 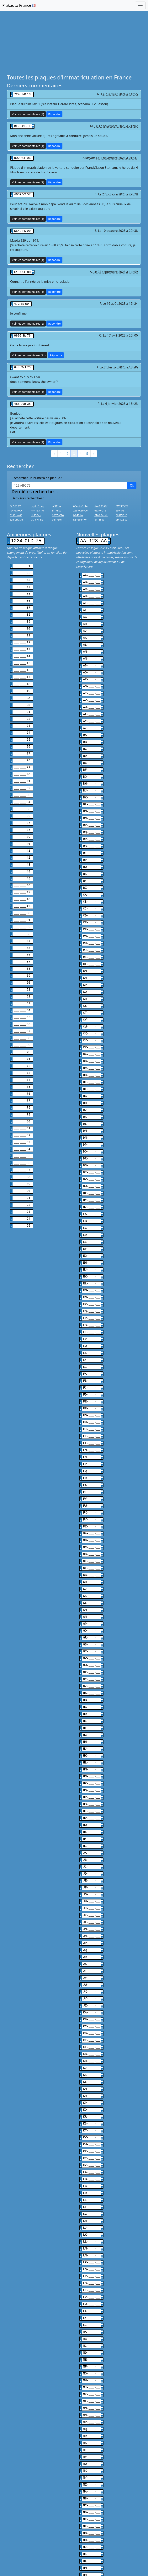 I want to click on HD-___-__, so click(x=91, y=1646).